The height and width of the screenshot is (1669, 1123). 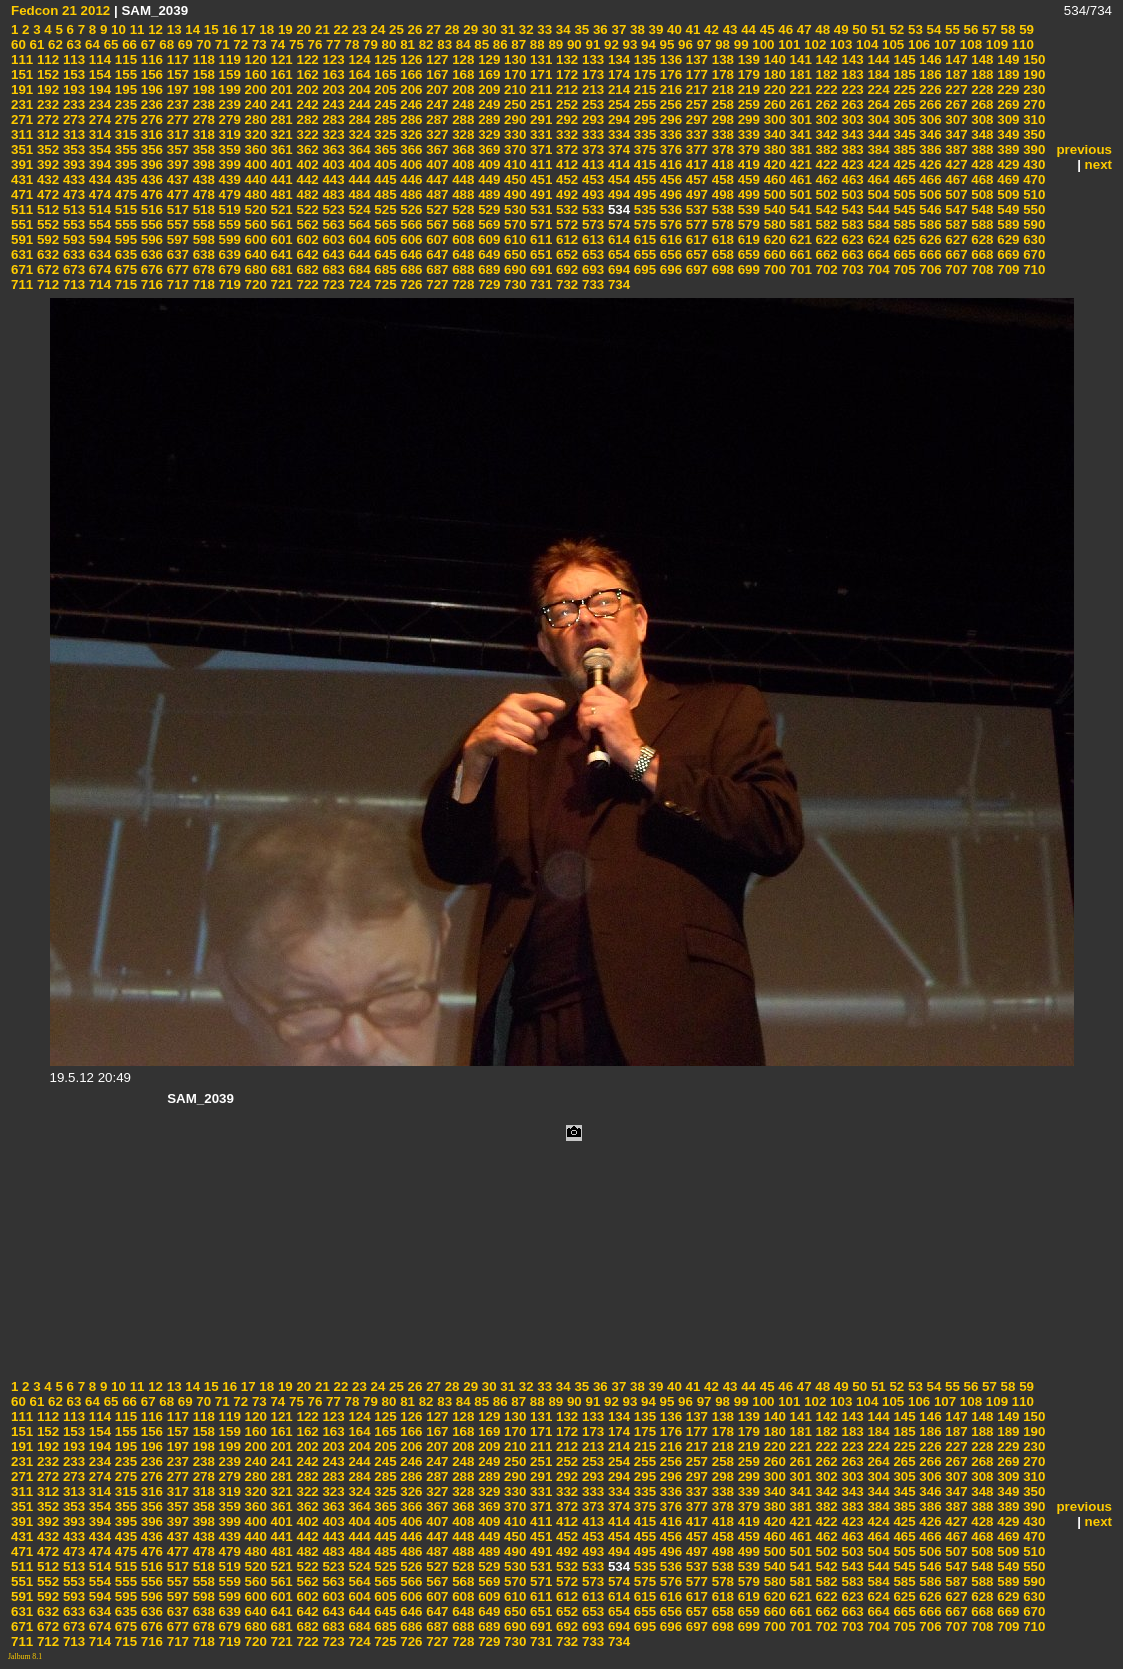 I want to click on 103, so click(x=839, y=44).